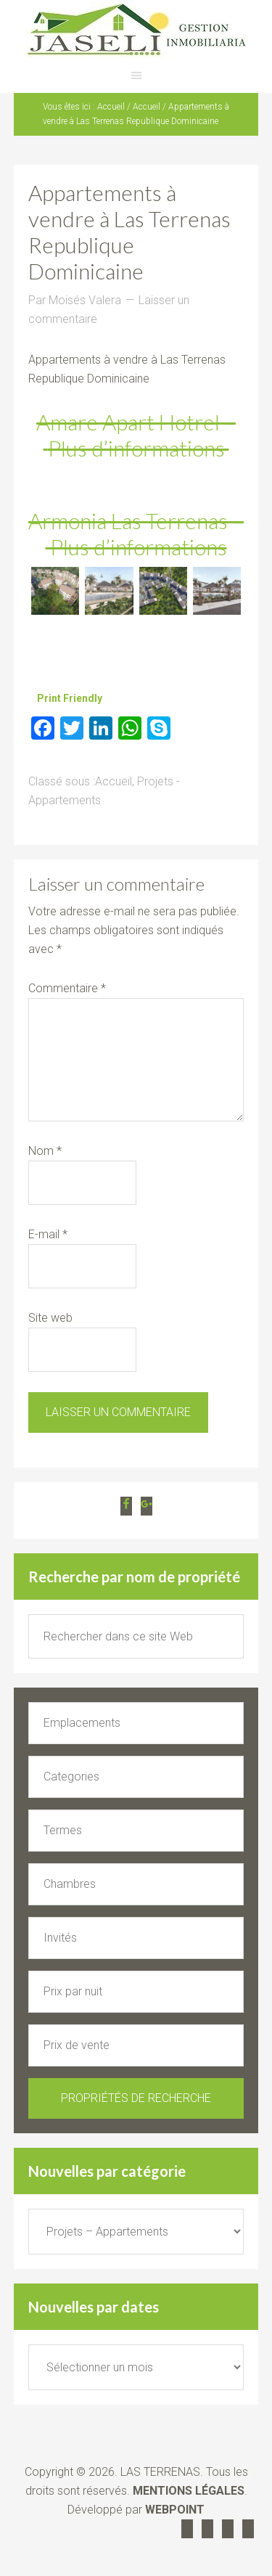 The width and height of the screenshot is (272, 2576). What do you see at coordinates (138, 448) in the screenshot?
I see `Plus d’informations` at bounding box center [138, 448].